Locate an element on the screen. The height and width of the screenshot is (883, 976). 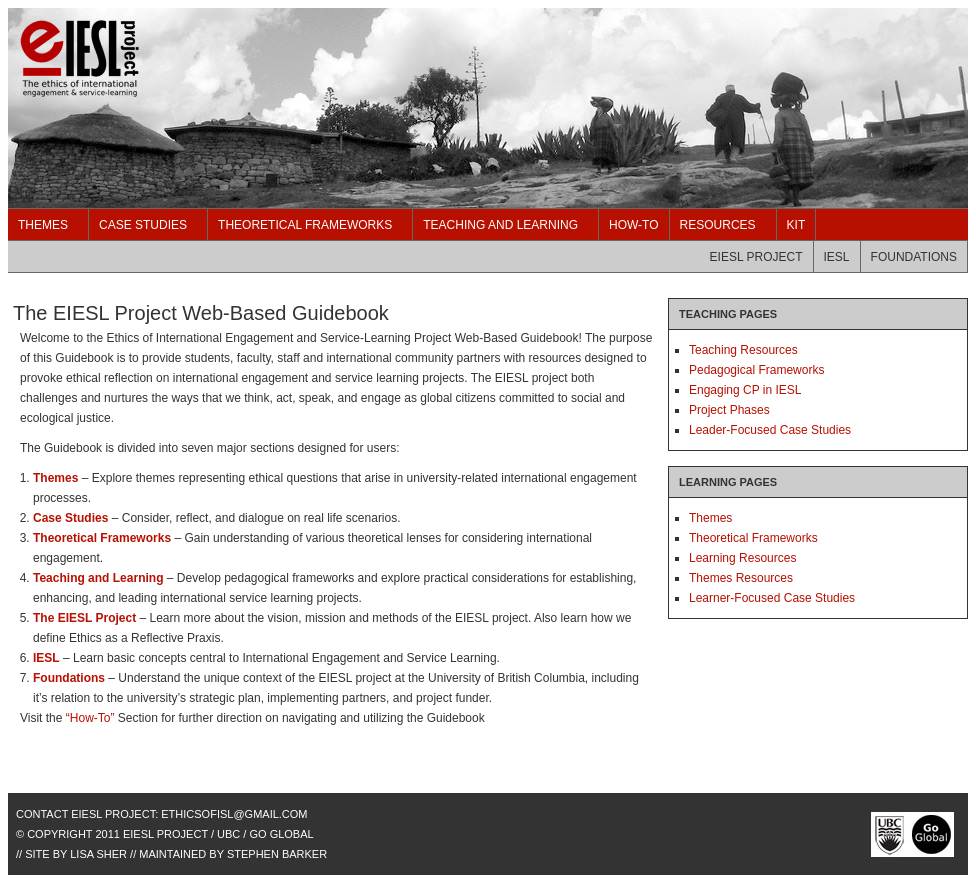
Teaching and Learning is located at coordinates (500, 225).